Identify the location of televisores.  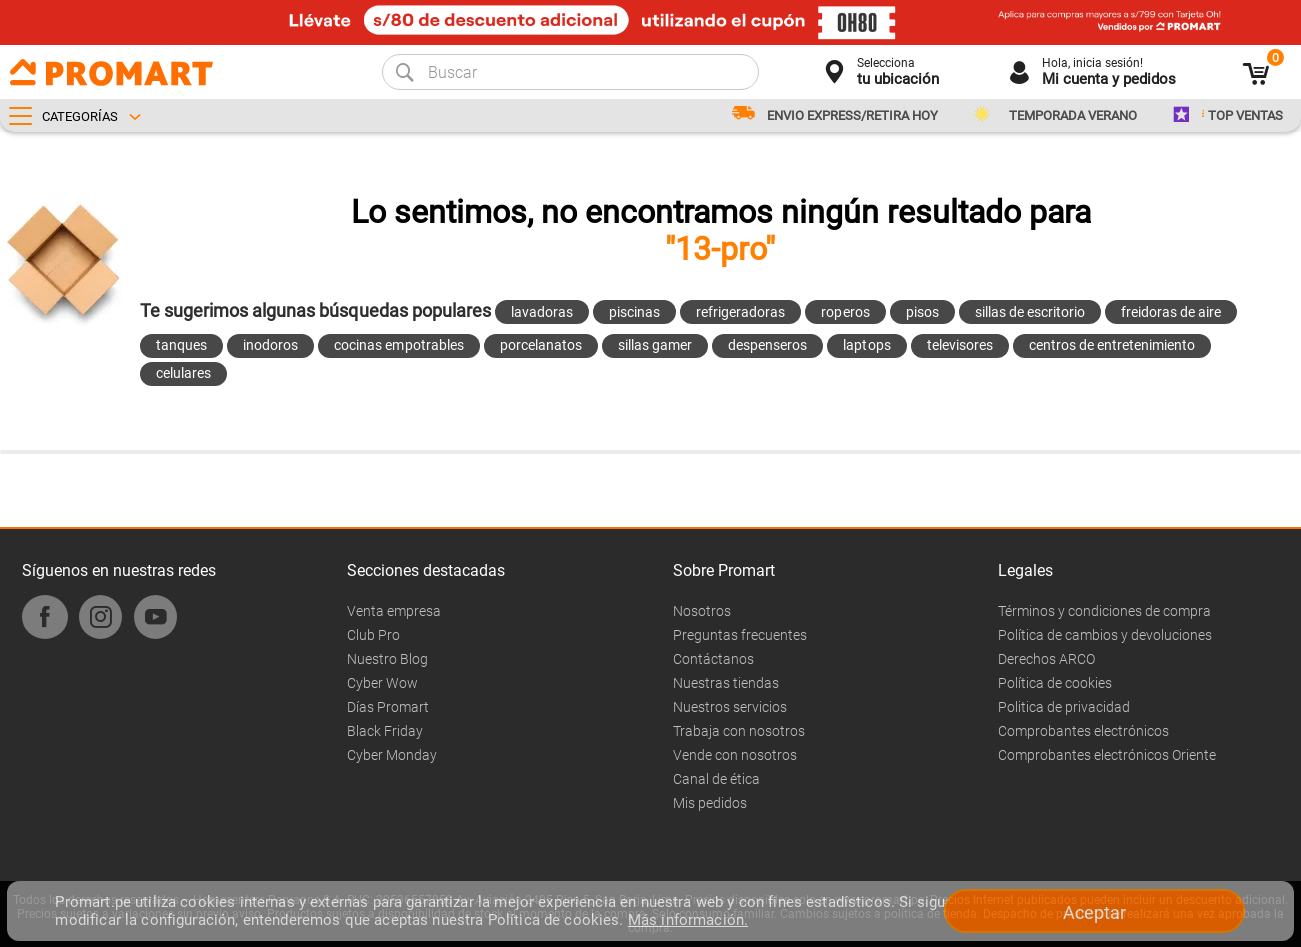
(960, 345).